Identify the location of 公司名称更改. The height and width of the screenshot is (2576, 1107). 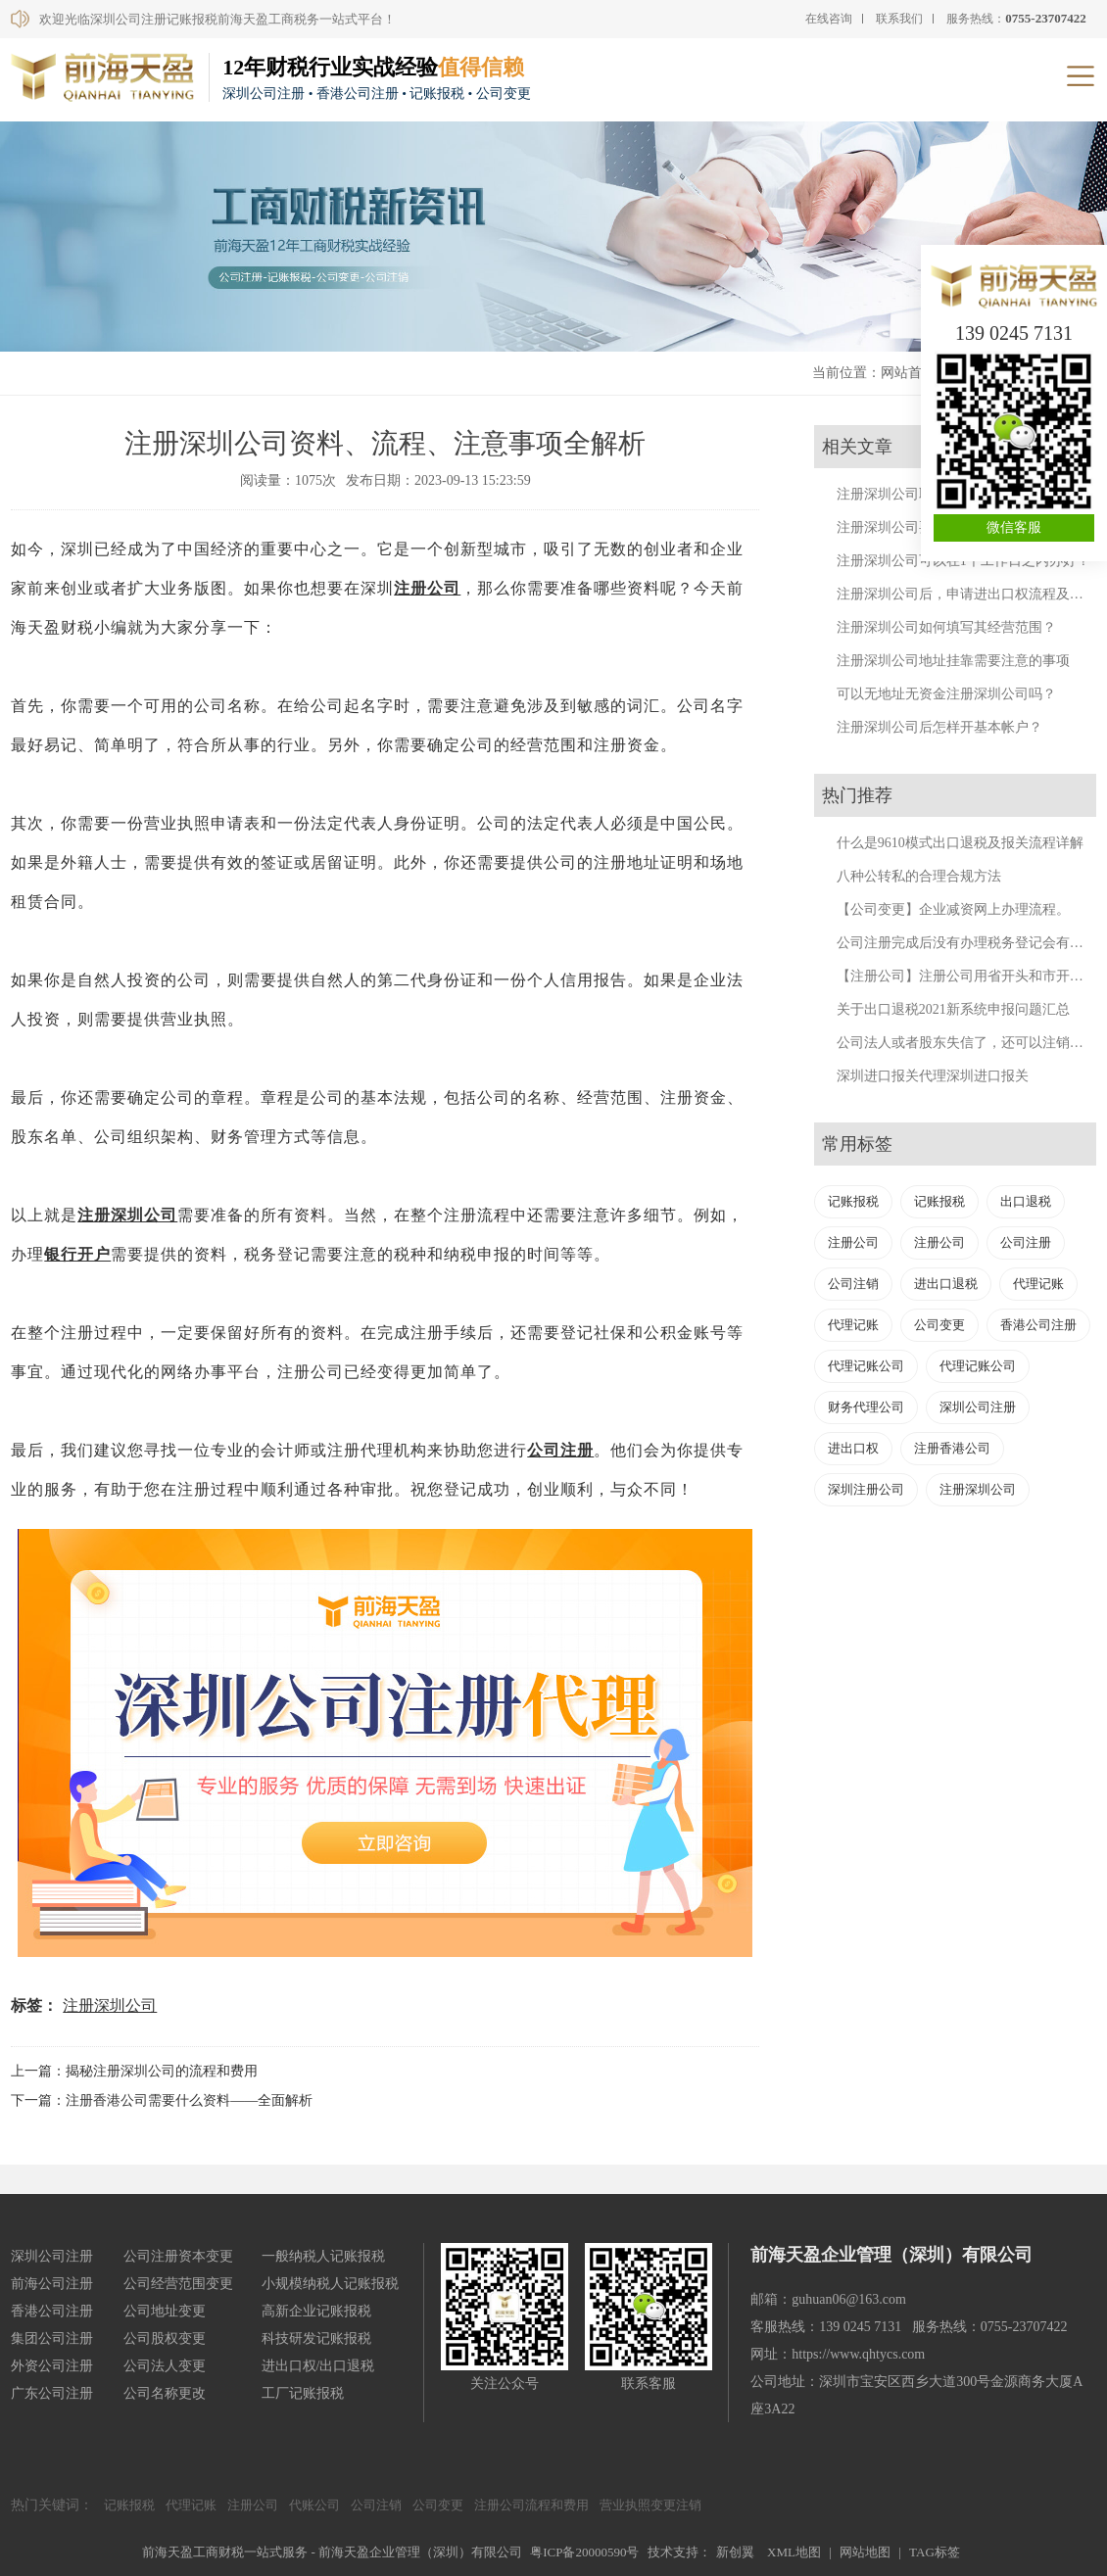
(164, 2393).